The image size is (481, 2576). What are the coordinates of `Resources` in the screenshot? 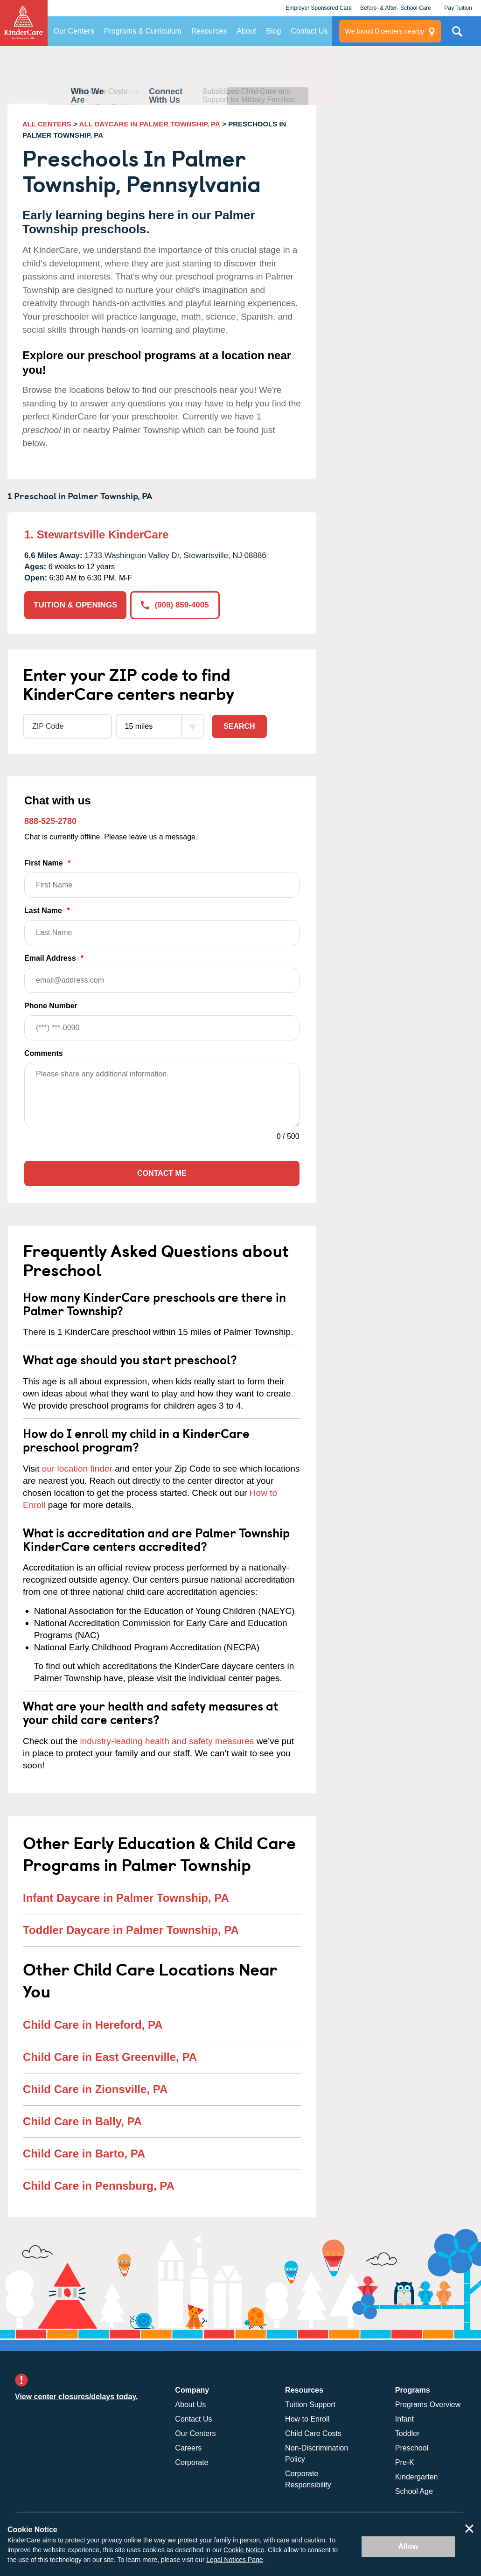 It's located at (209, 31).